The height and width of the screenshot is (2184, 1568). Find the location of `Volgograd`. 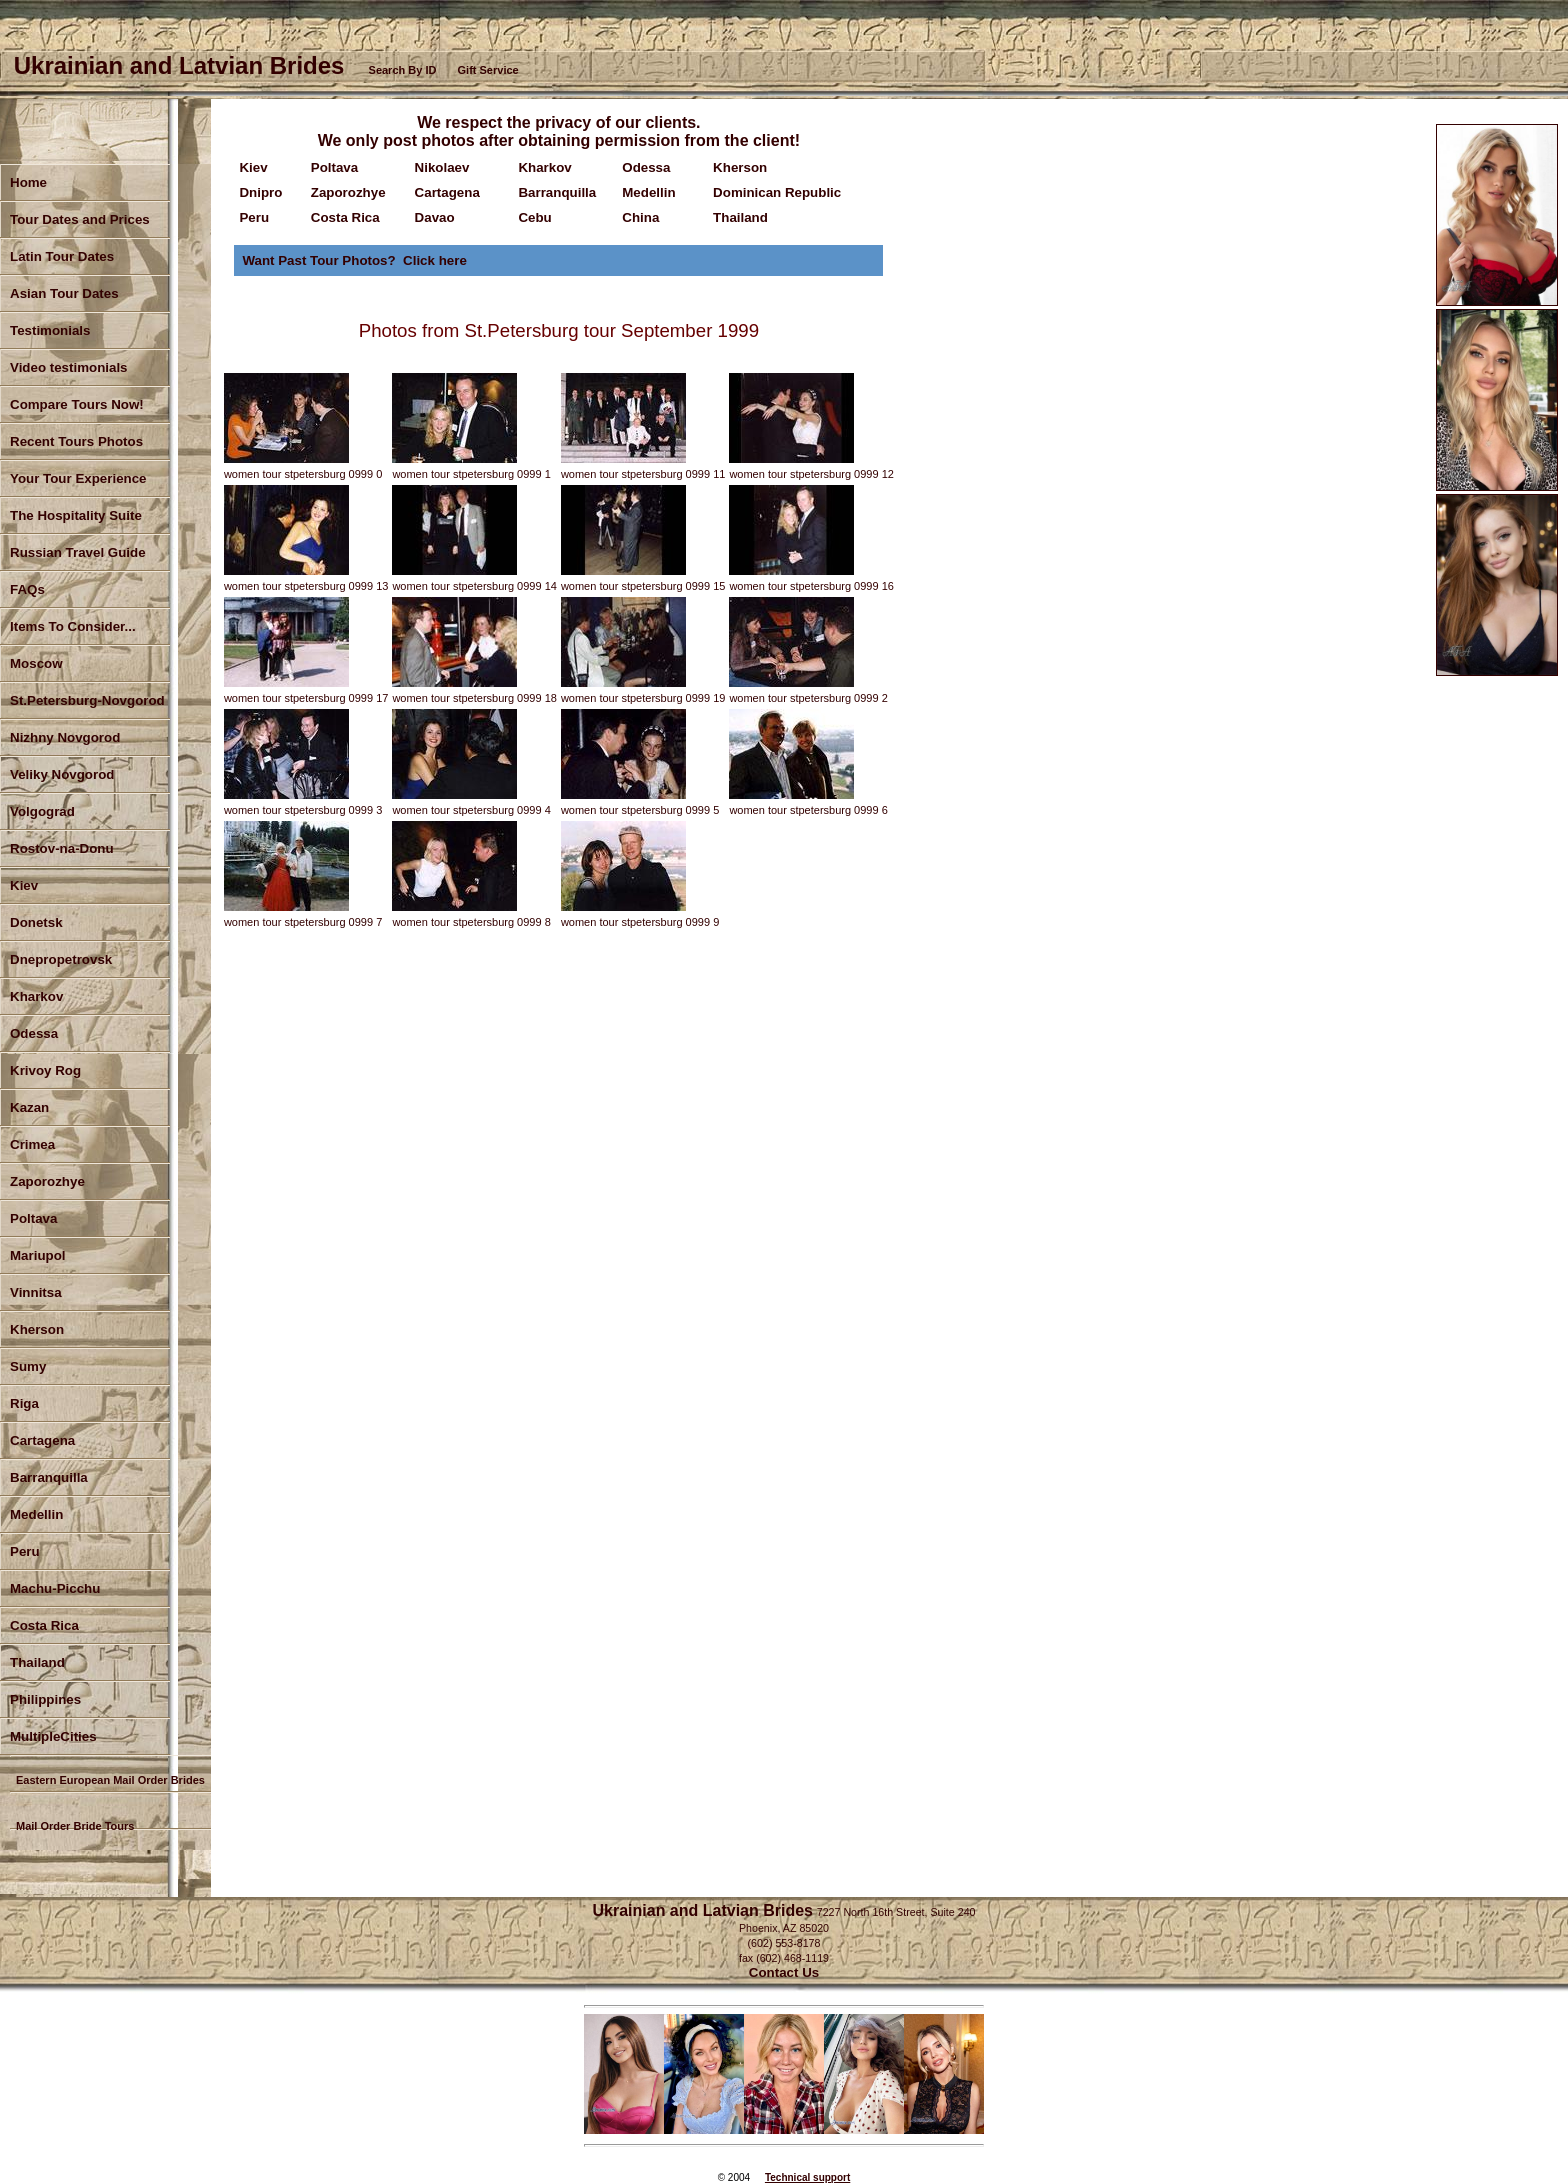

Volgograd is located at coordinates (42, 811).